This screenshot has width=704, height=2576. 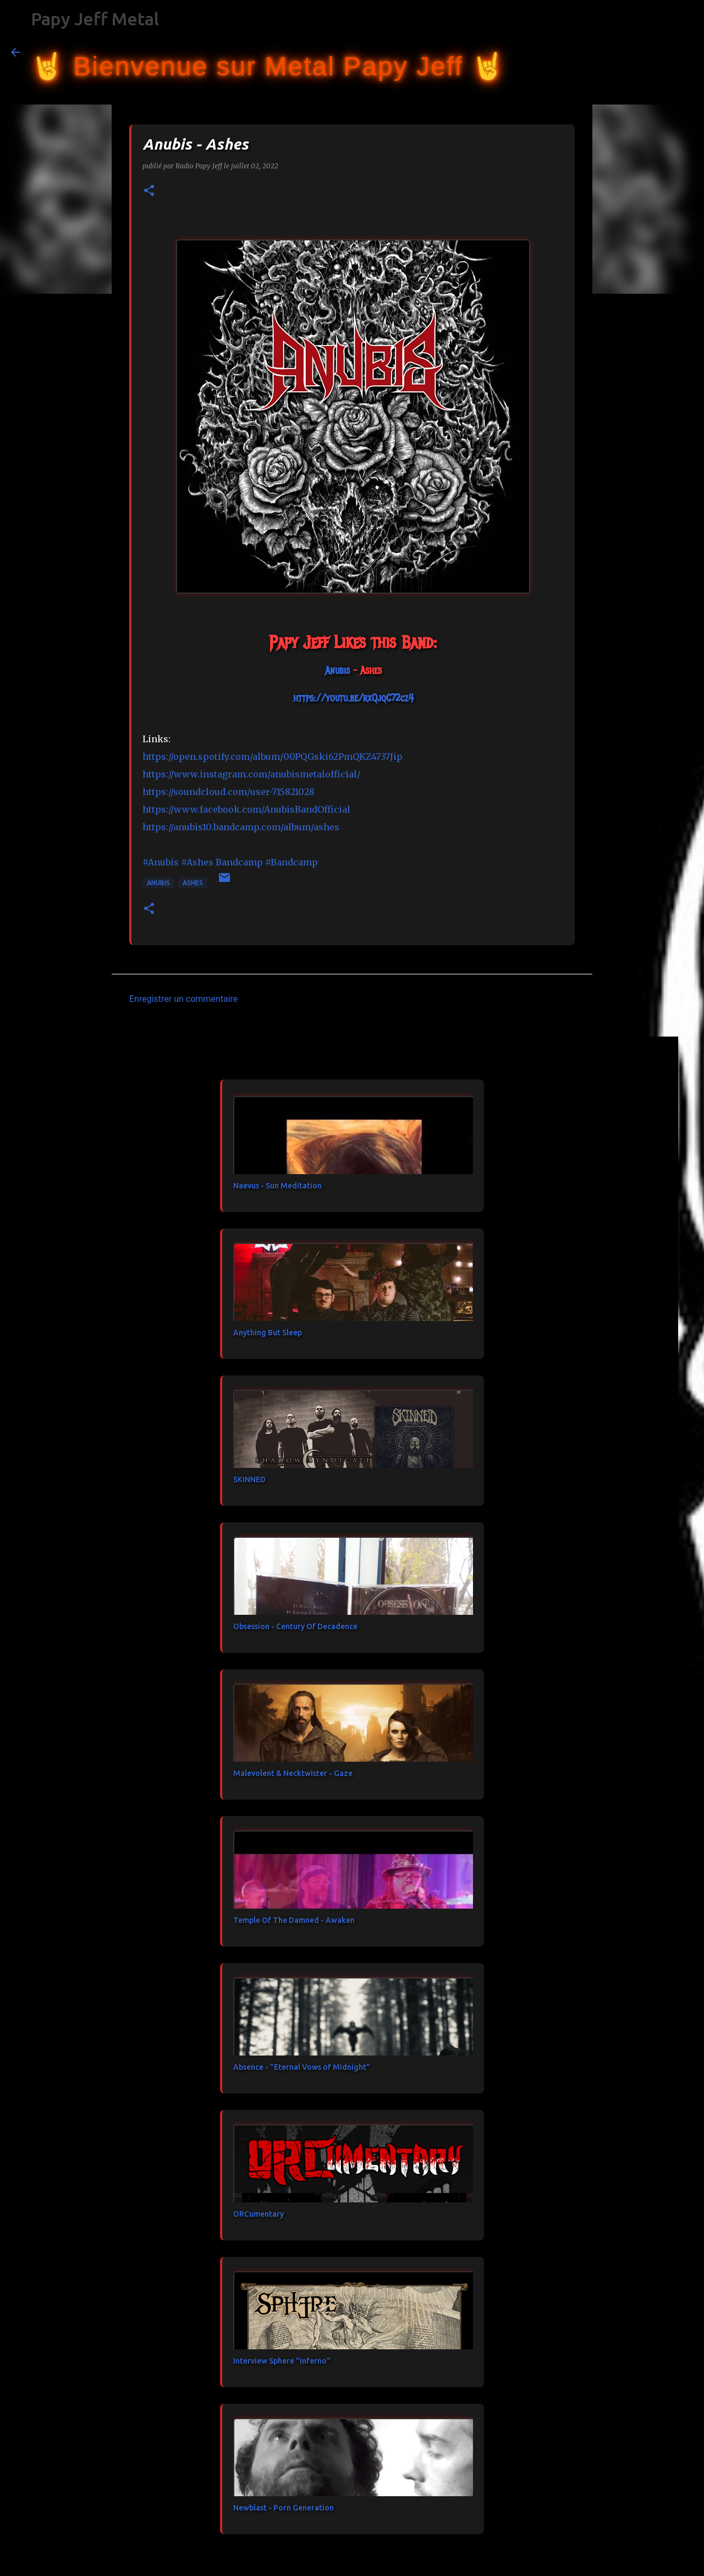 What do you see at coordinates (249, 1479) in the screenshot?
I see `SKINNED` at bounding box center [249, 1479].